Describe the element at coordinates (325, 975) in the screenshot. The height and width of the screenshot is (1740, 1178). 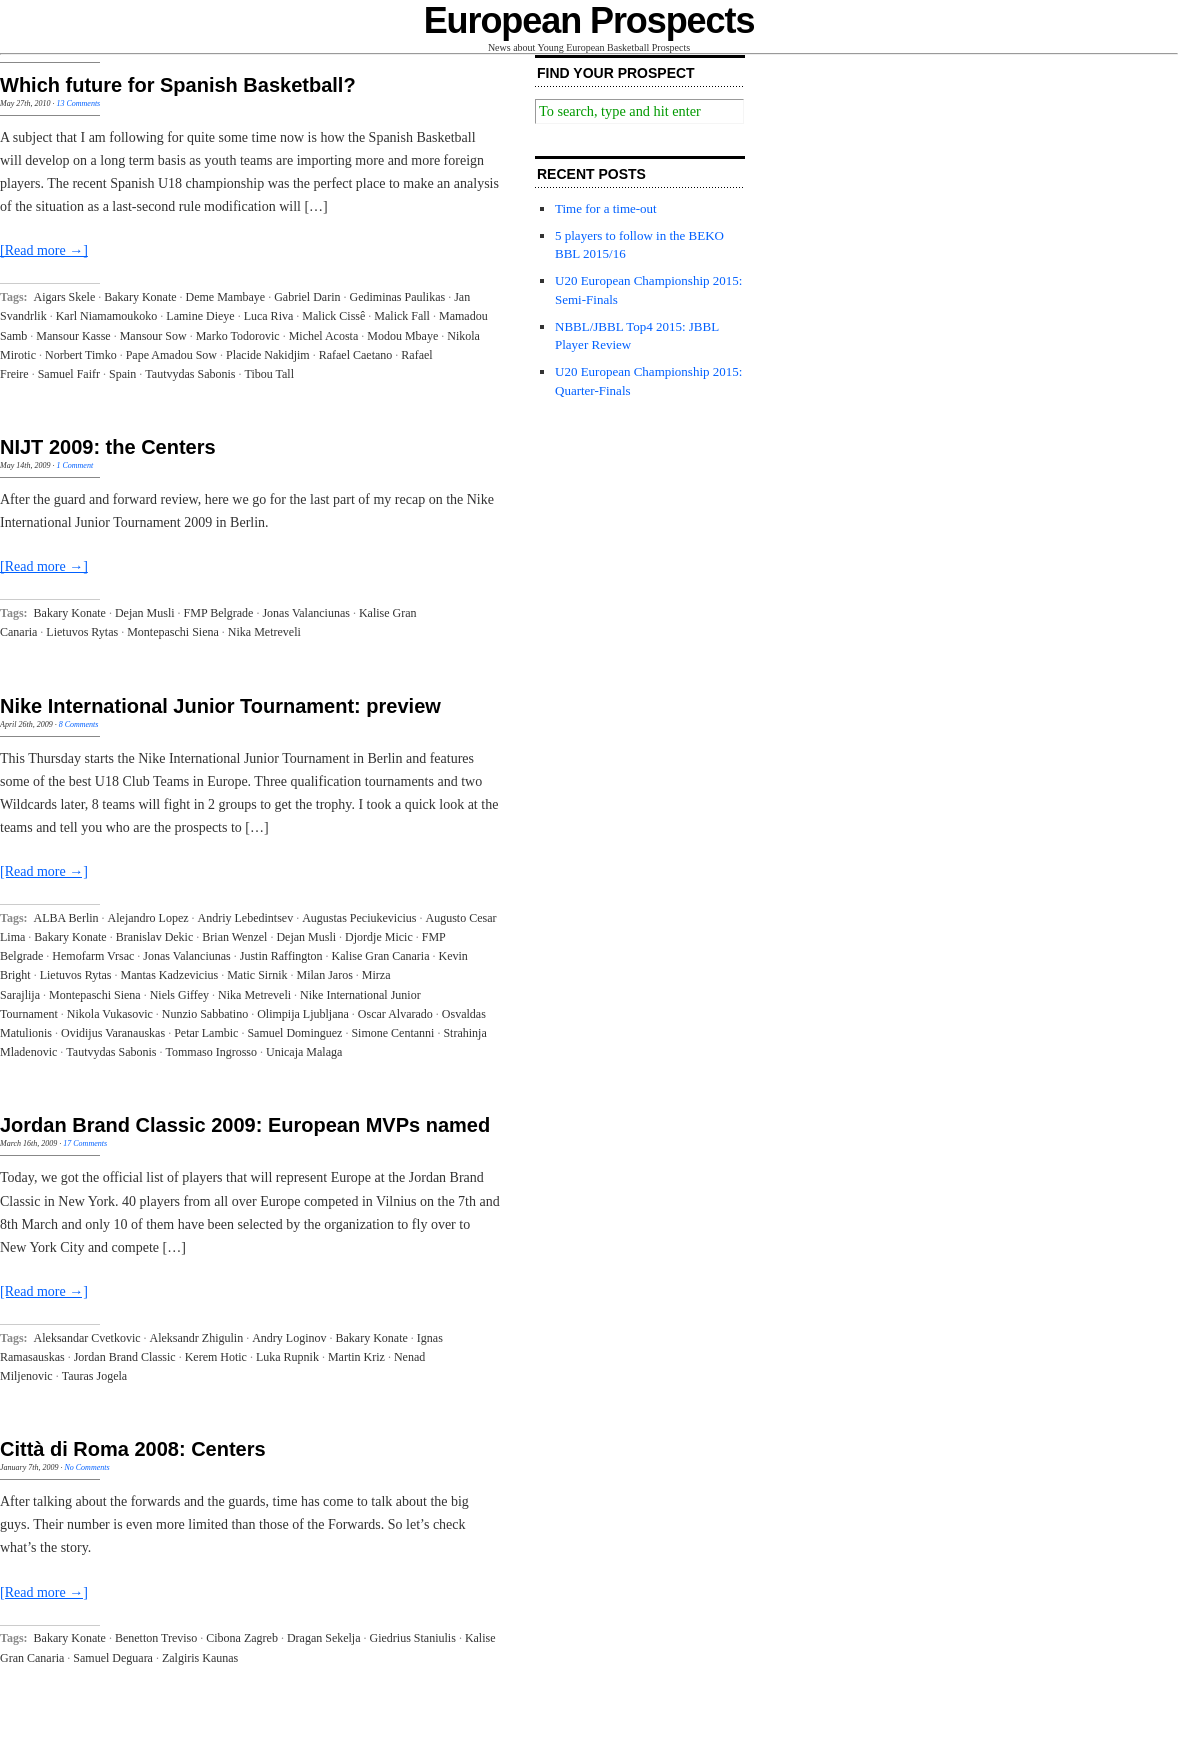
I see `Milan Jaros` at that location.